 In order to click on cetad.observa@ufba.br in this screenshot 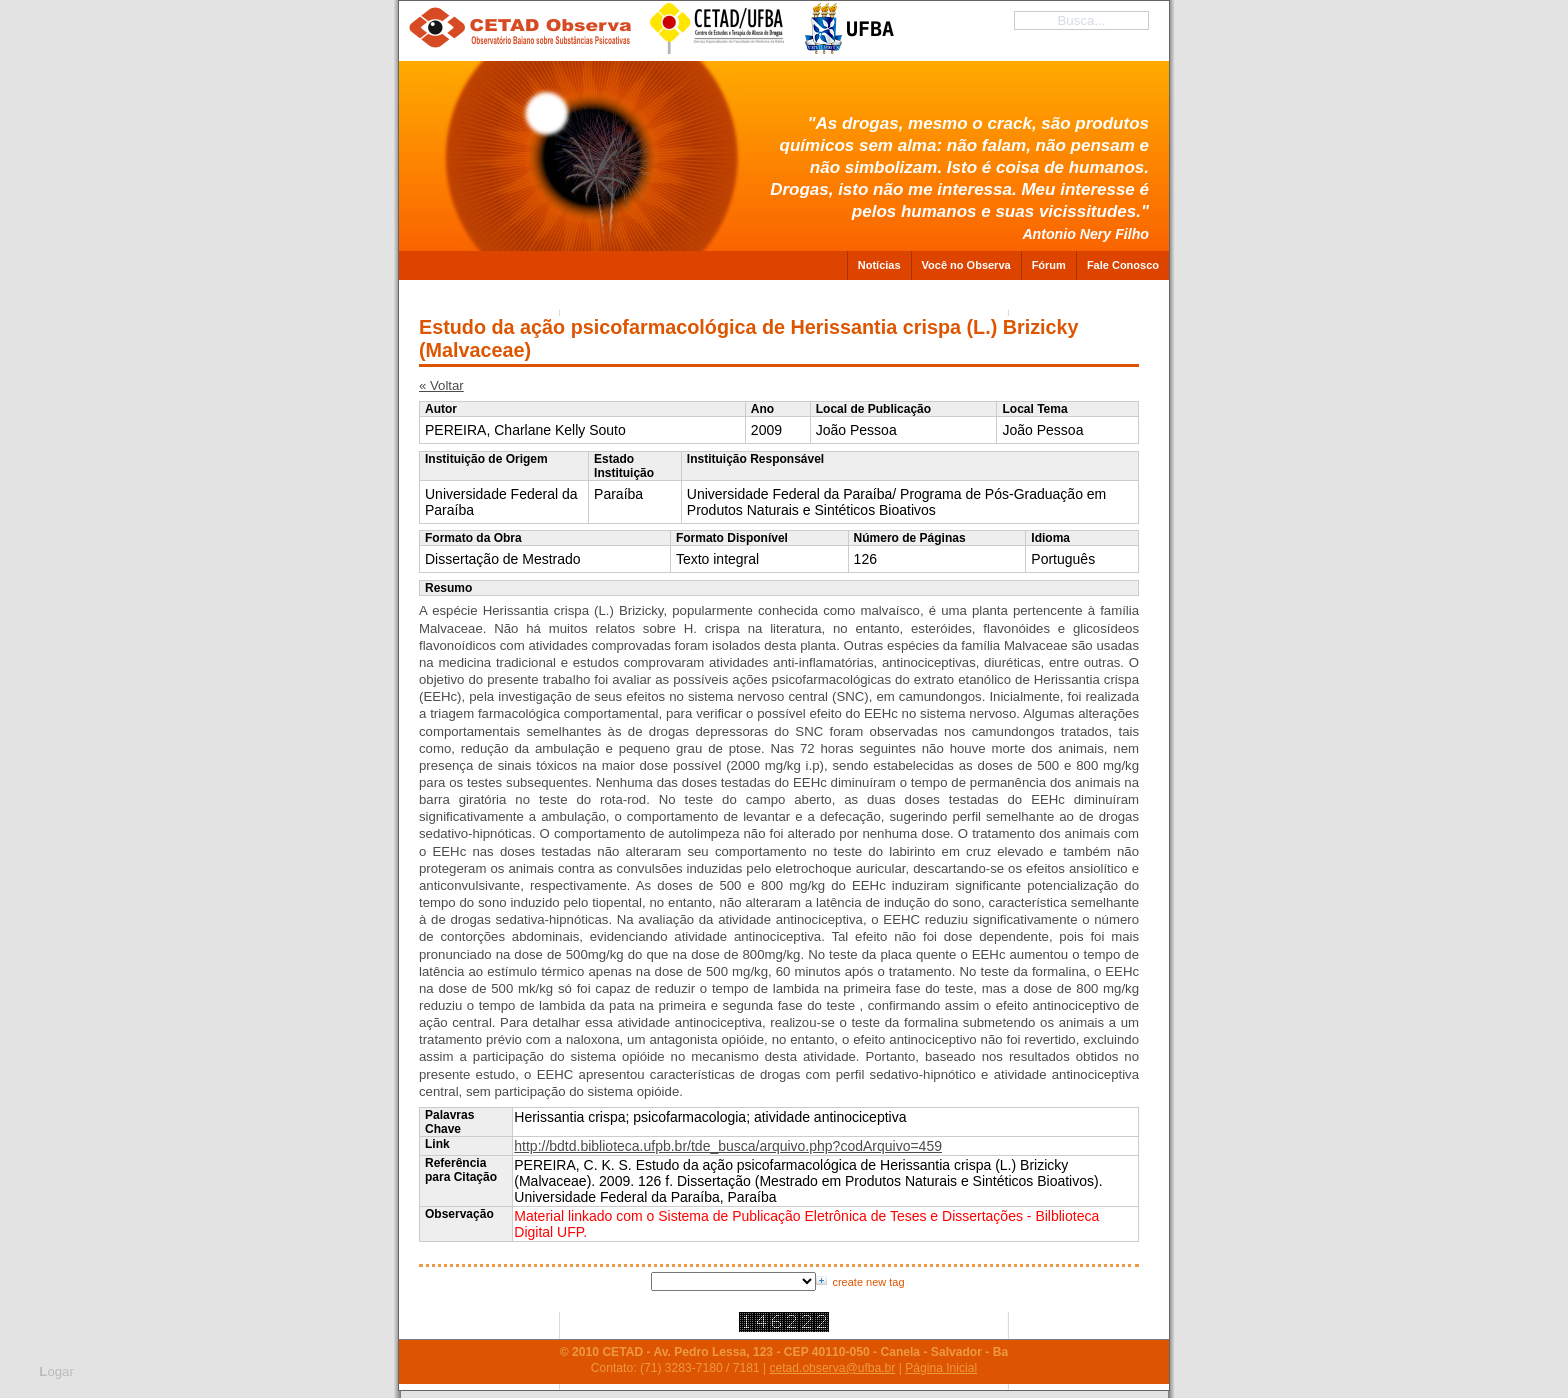, I will do `click(832, 1368)`.